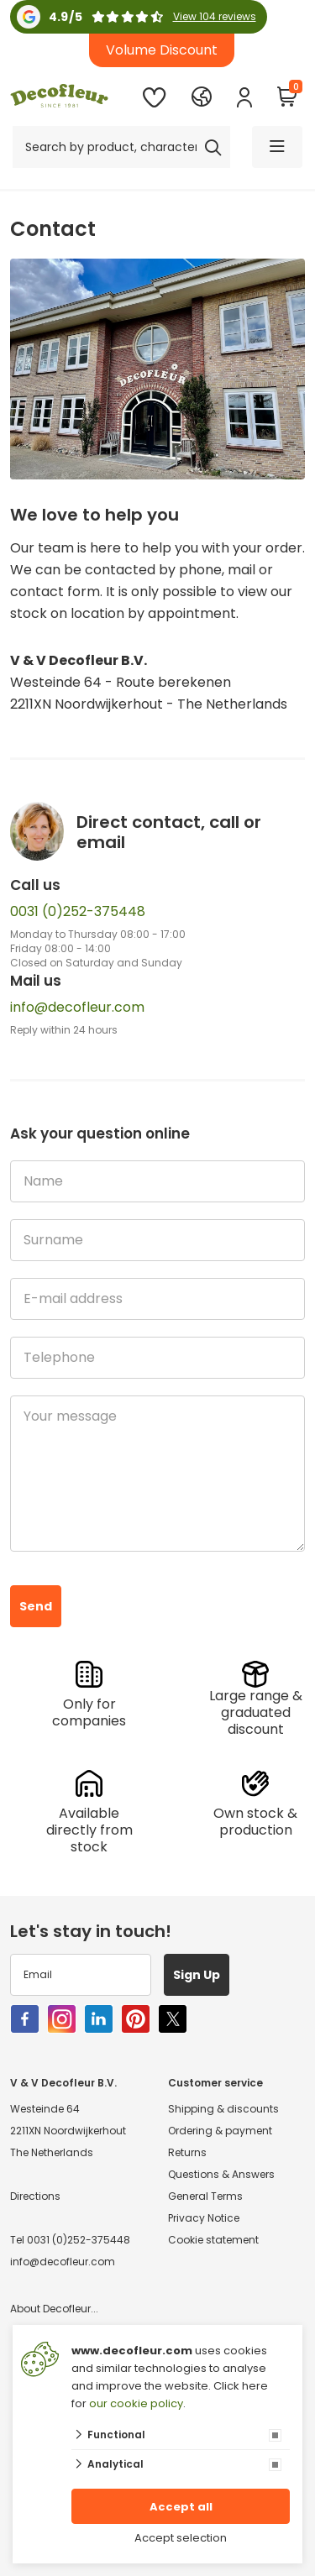 Image resolution: width=315 pixels, height=2576 pixels. What do you see at coordinates (35, 1606) in the screenshot?
I see `Send` at bounding box center [35, 1606].